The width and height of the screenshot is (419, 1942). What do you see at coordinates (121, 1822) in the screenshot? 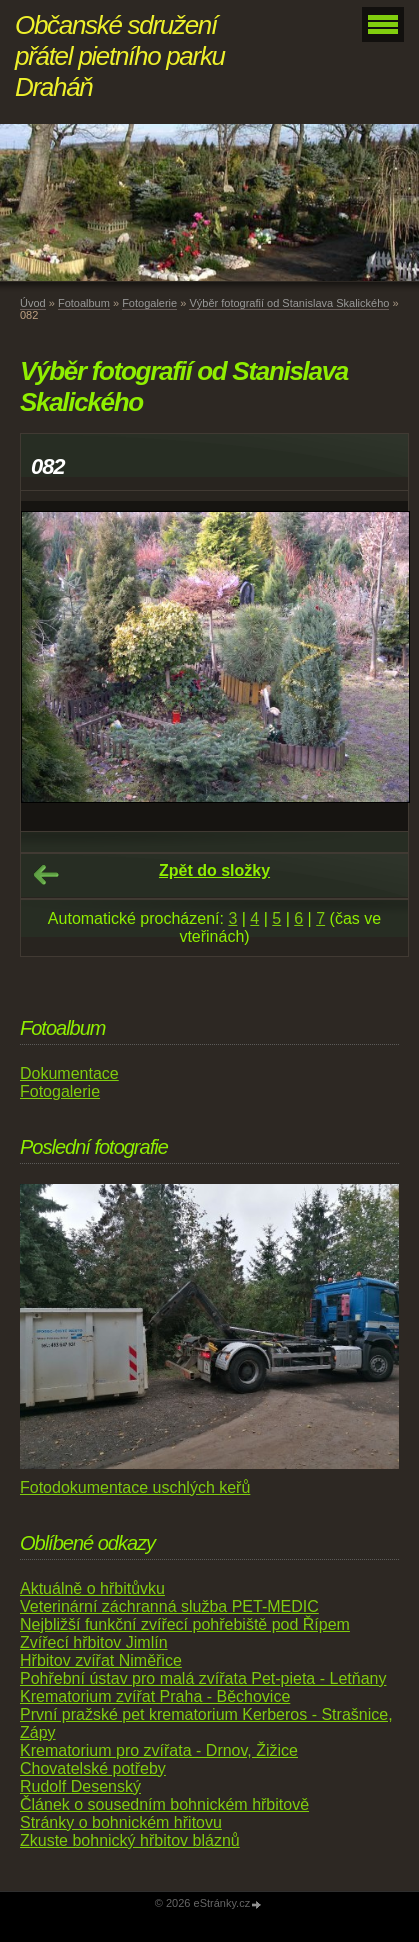
I see `Stránky o bohnickém hřitovu` at bounding box center [121, 1822].